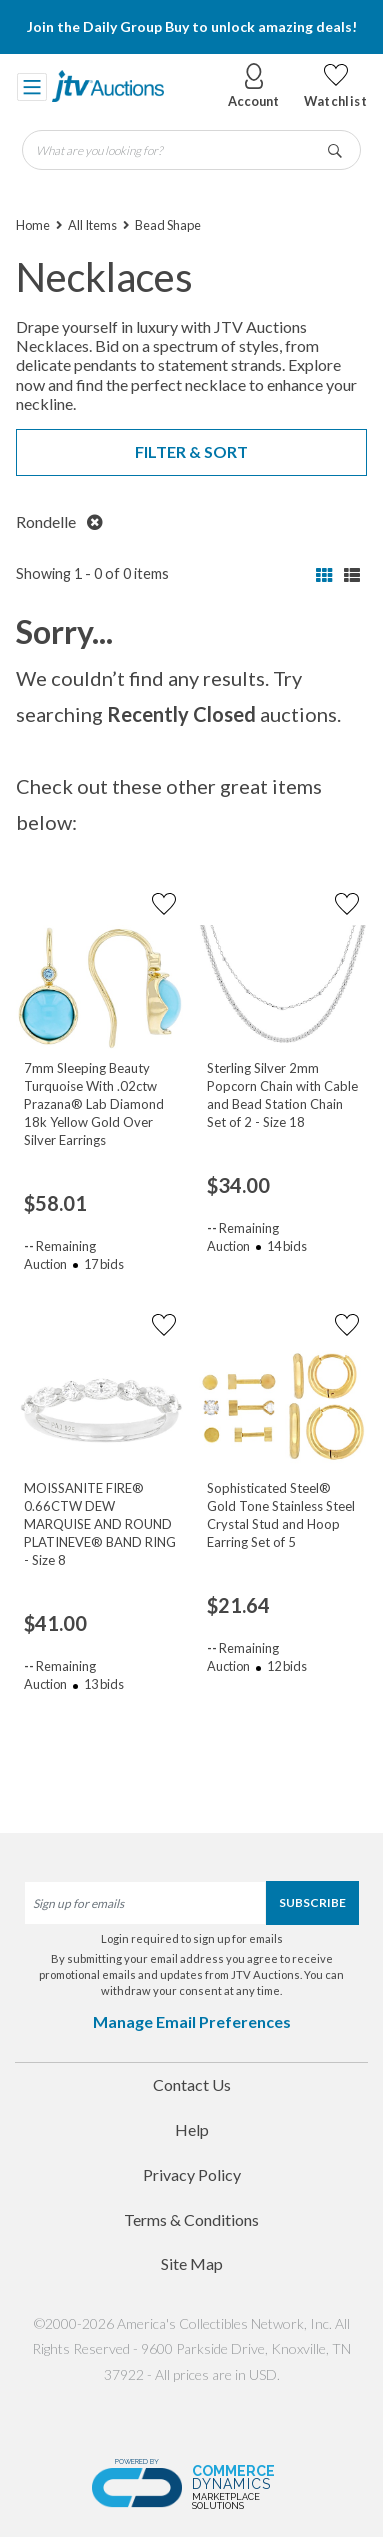 The width and height of the screenshot is (383, 2537). What do you see at coordinates (192, 2084) in the screenshot?
I see `Contact Us` at bounding box center [192, 2084].